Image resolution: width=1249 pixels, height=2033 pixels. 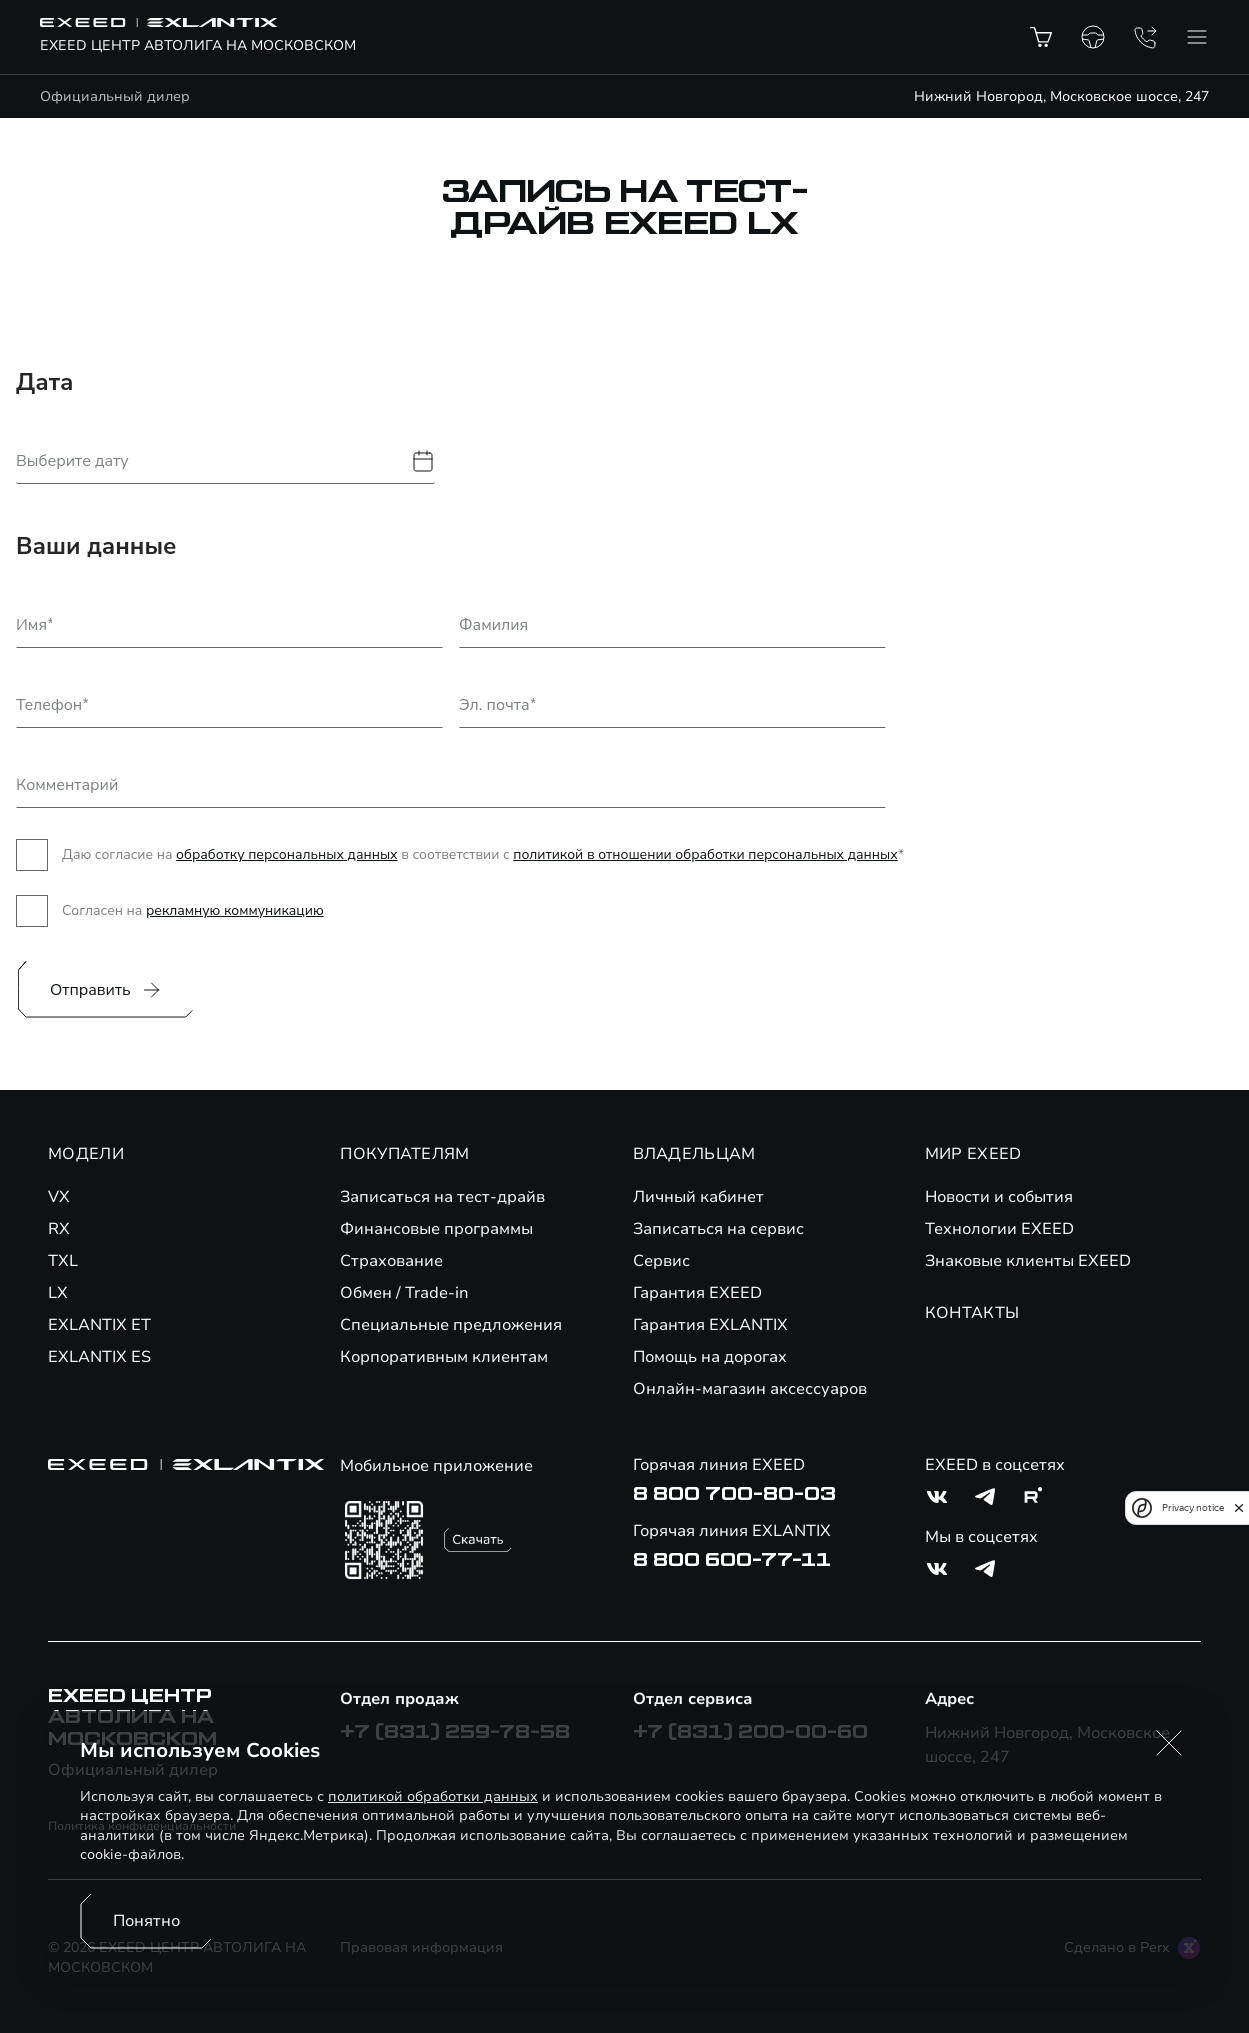 What do you see at coordinates (661, 1261) in the screenshot?
I see `Сервис` at bounding box center [661, 1261].